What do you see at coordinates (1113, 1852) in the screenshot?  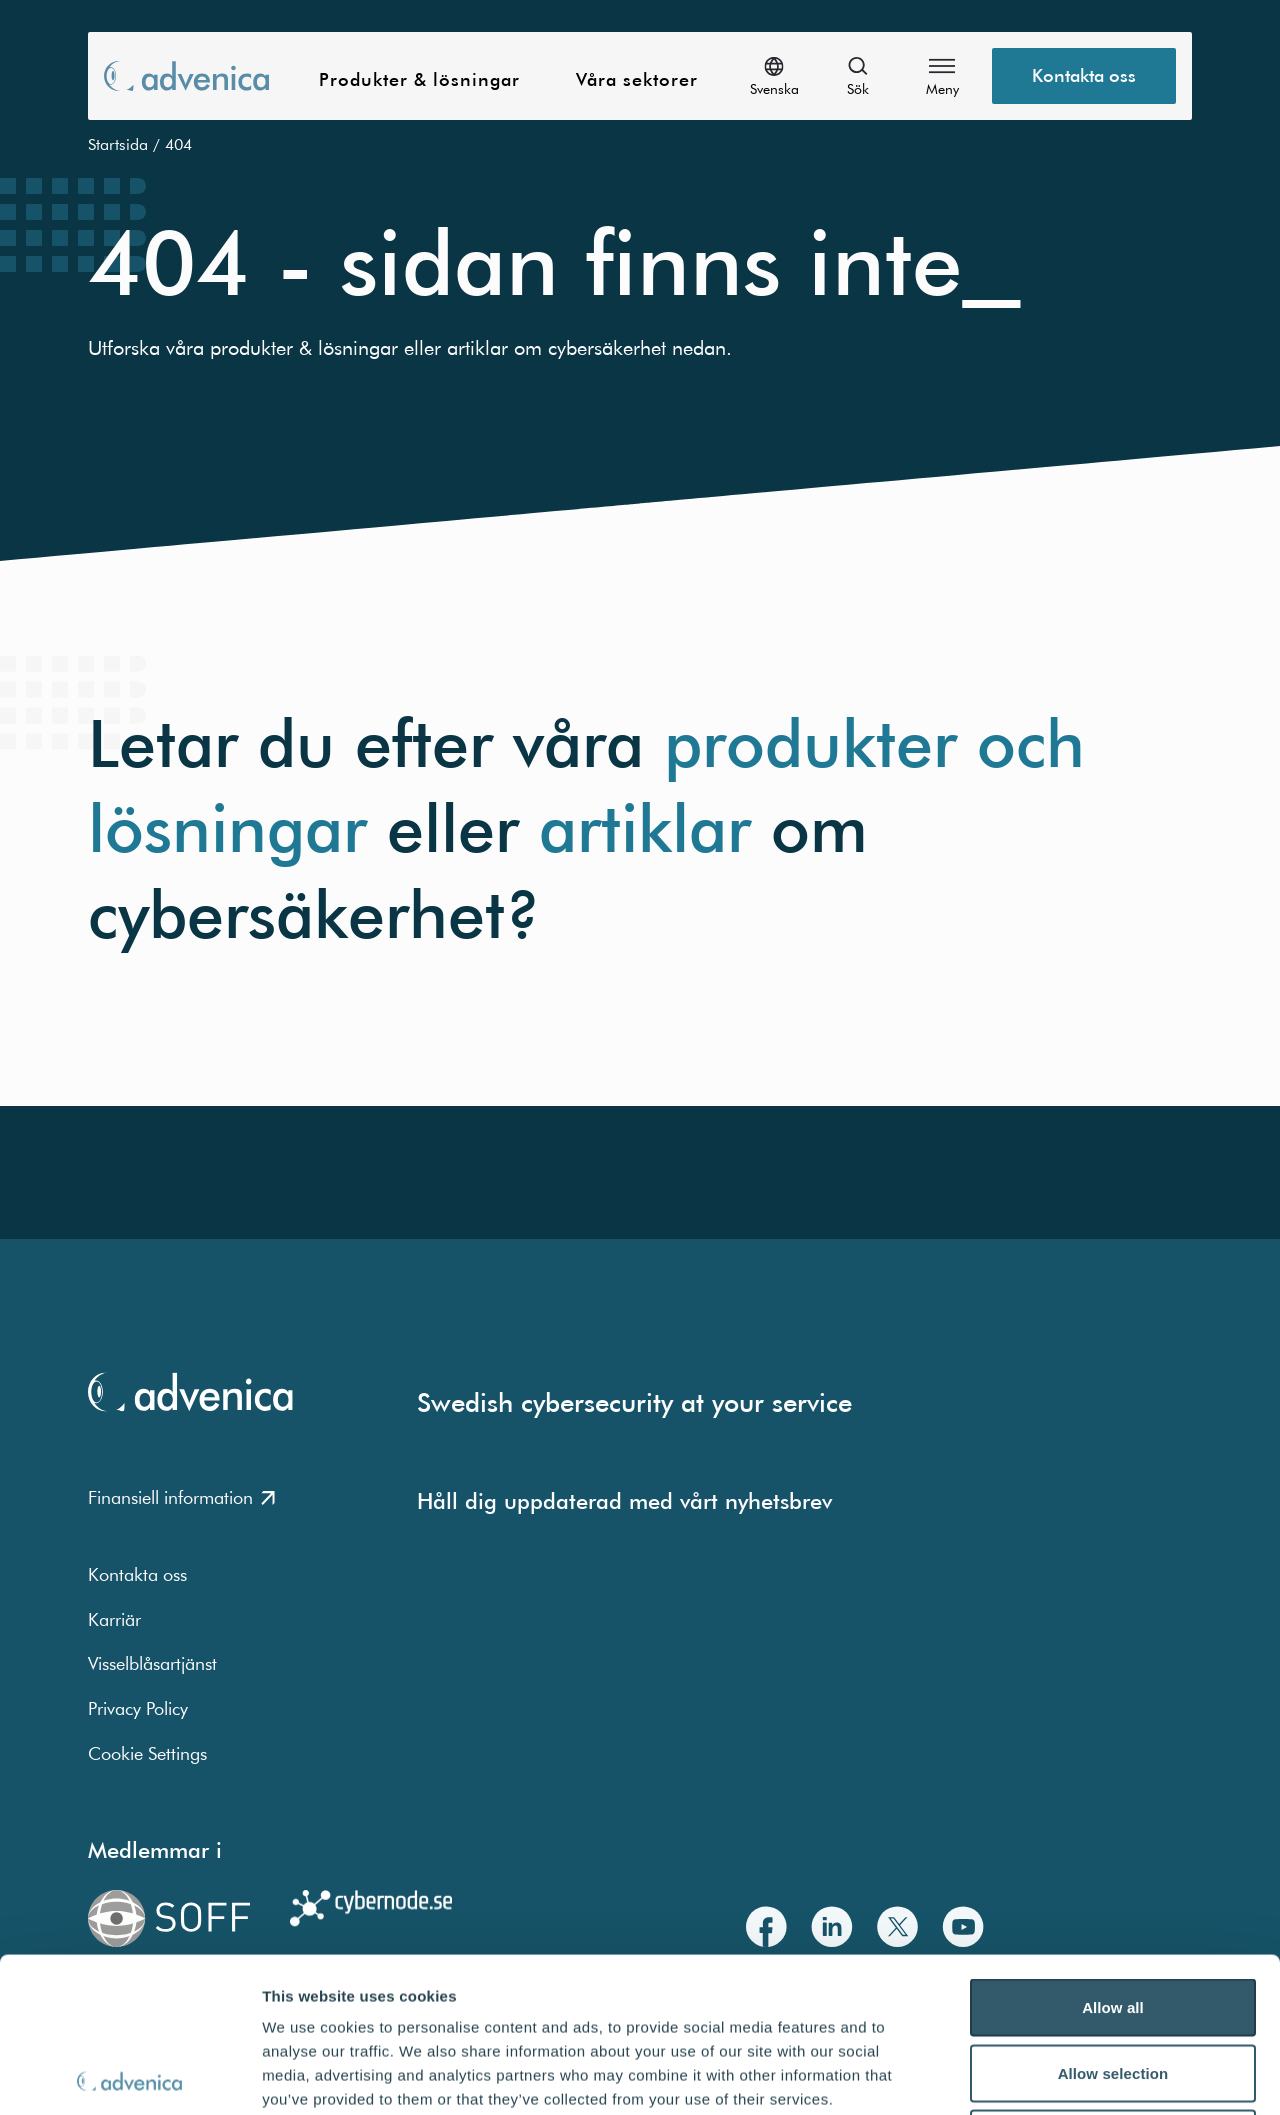 I see `Allow all` at bounding box center [1113, 1852].